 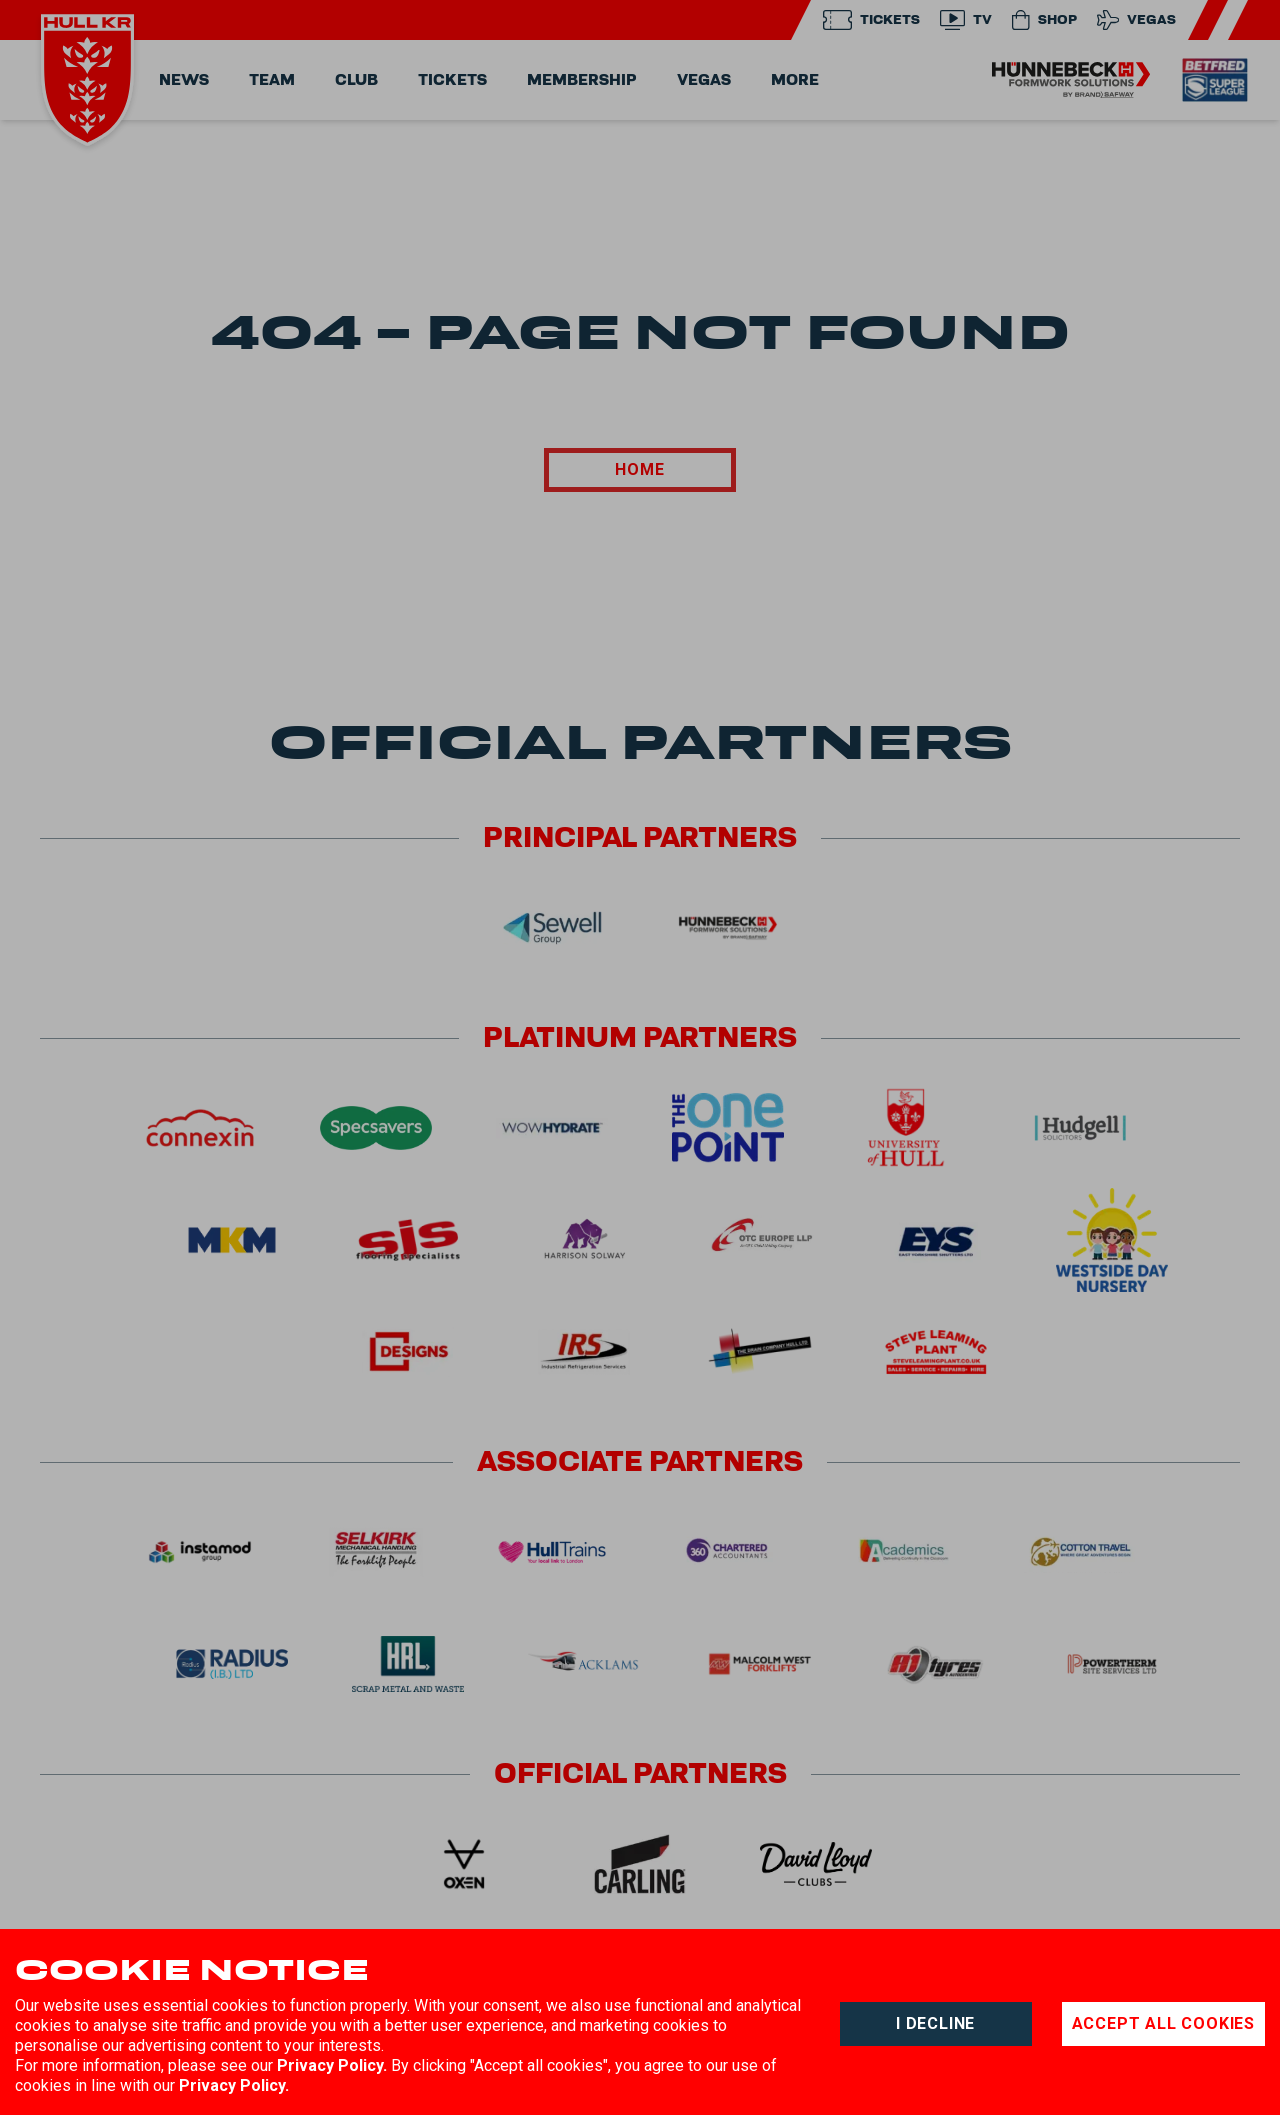 What do you see at coordinates (935, 2023) in the screenshot?
I see `I decline [Decline cookies]` at bounding box center [935, 2023].